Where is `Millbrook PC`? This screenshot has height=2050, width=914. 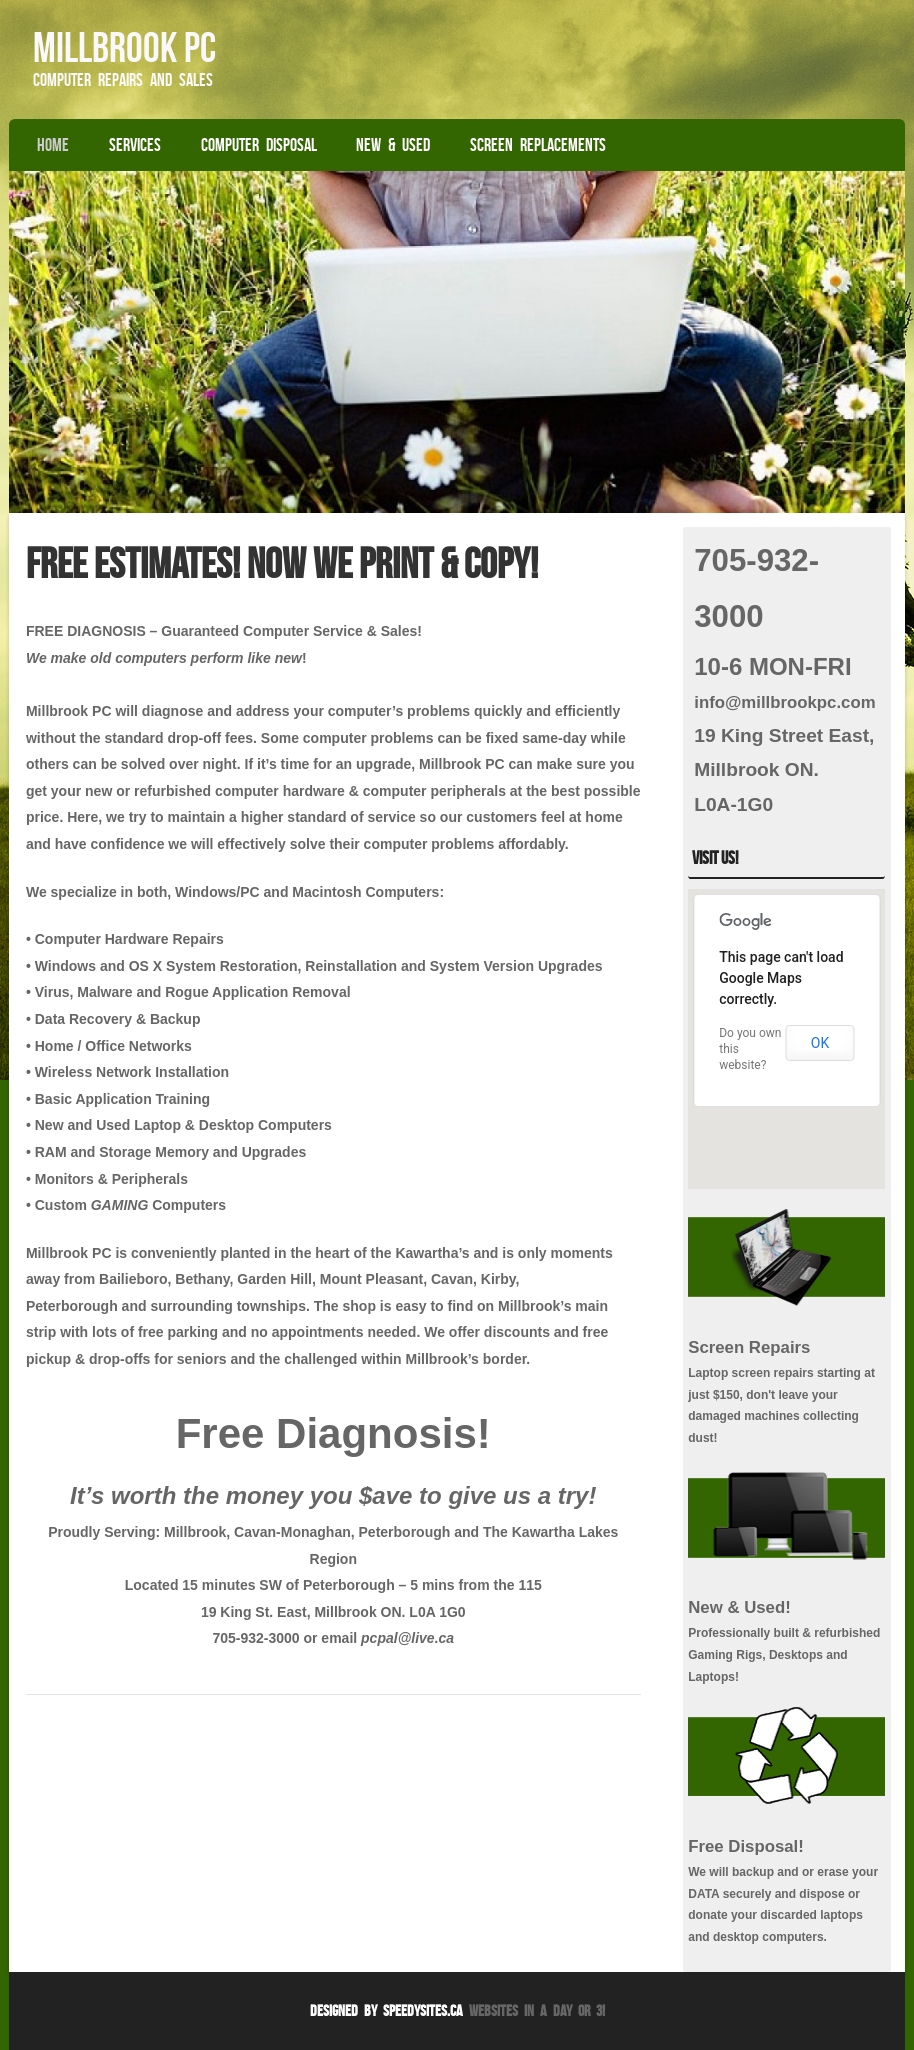 Millbrook PC is located at coordinates (124, 47).